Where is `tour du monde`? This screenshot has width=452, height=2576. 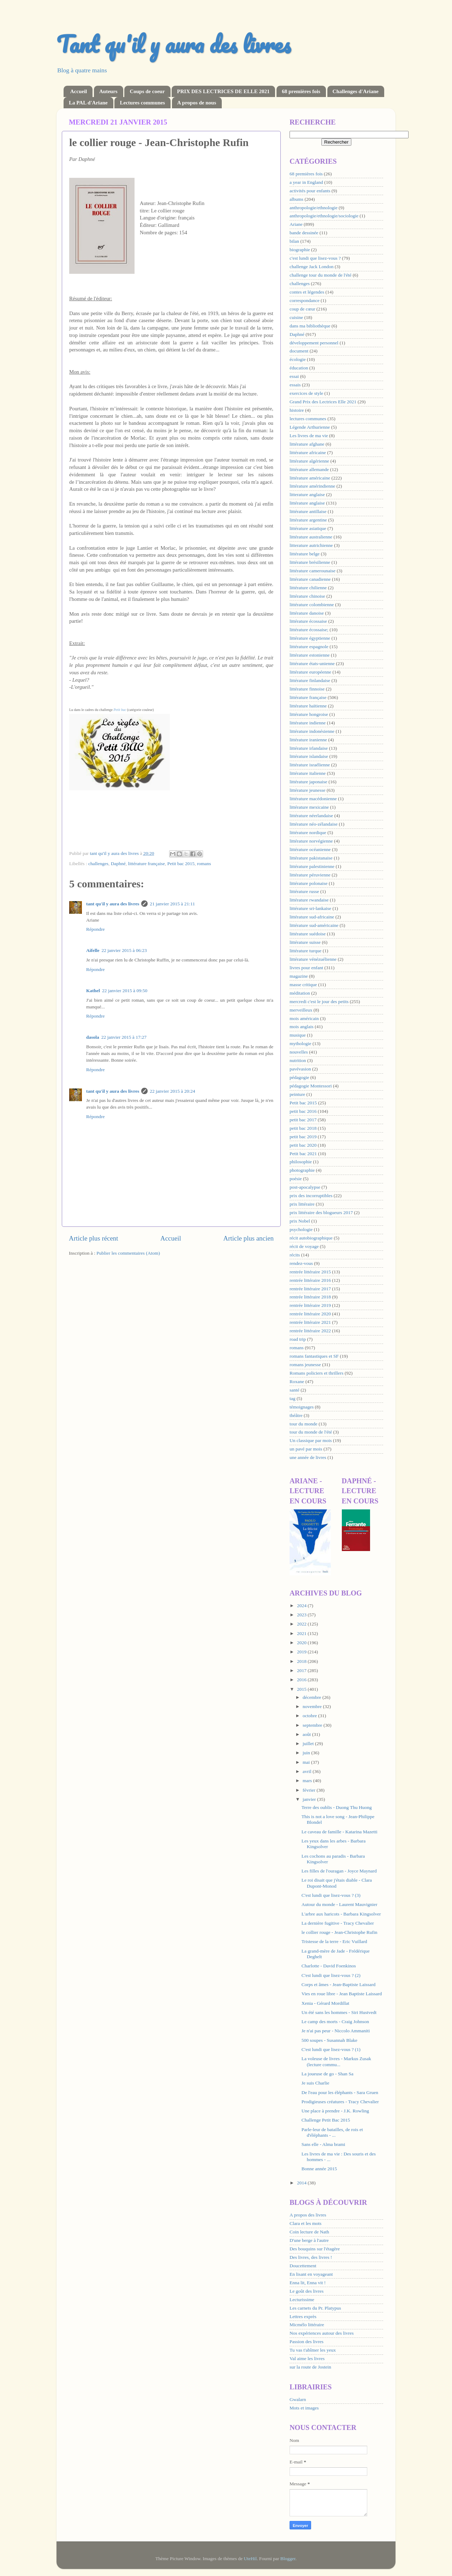 tour du monde is located at coordinates (303, 1423).